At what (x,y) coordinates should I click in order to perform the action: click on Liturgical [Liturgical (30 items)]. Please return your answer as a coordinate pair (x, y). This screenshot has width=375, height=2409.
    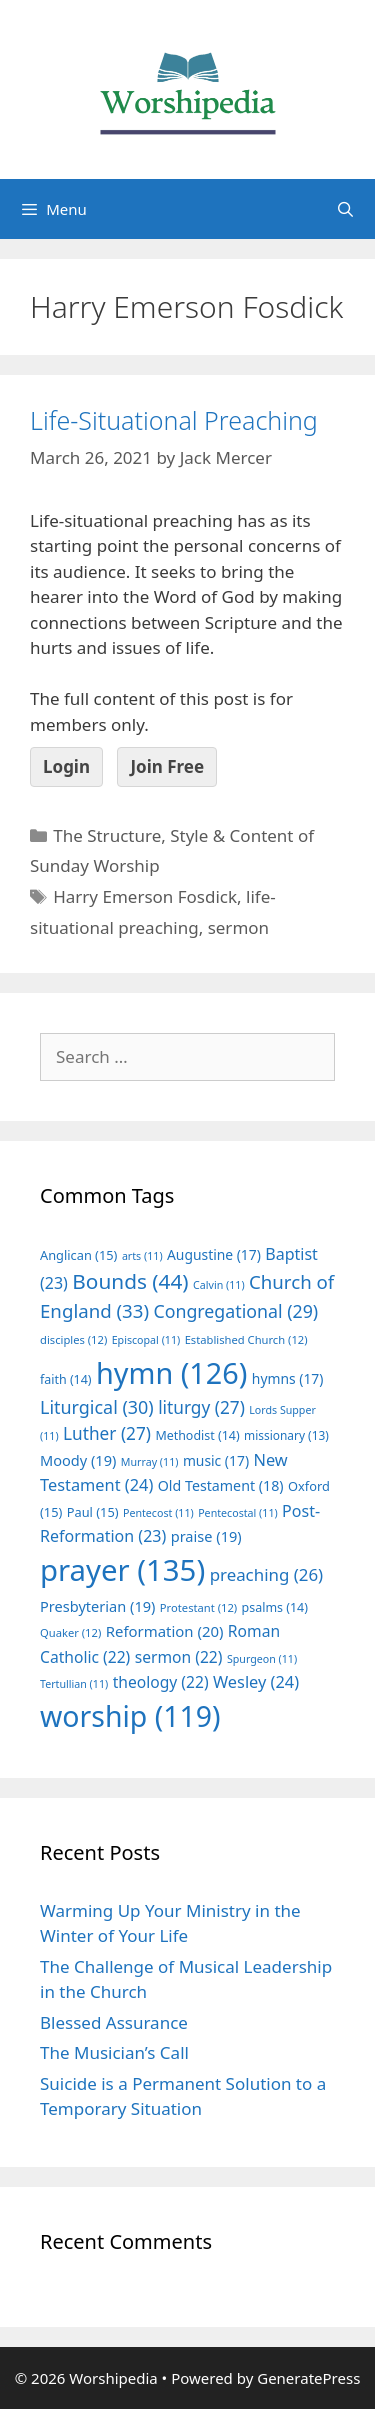
    Looking at the image, I should click on (97, 1407).